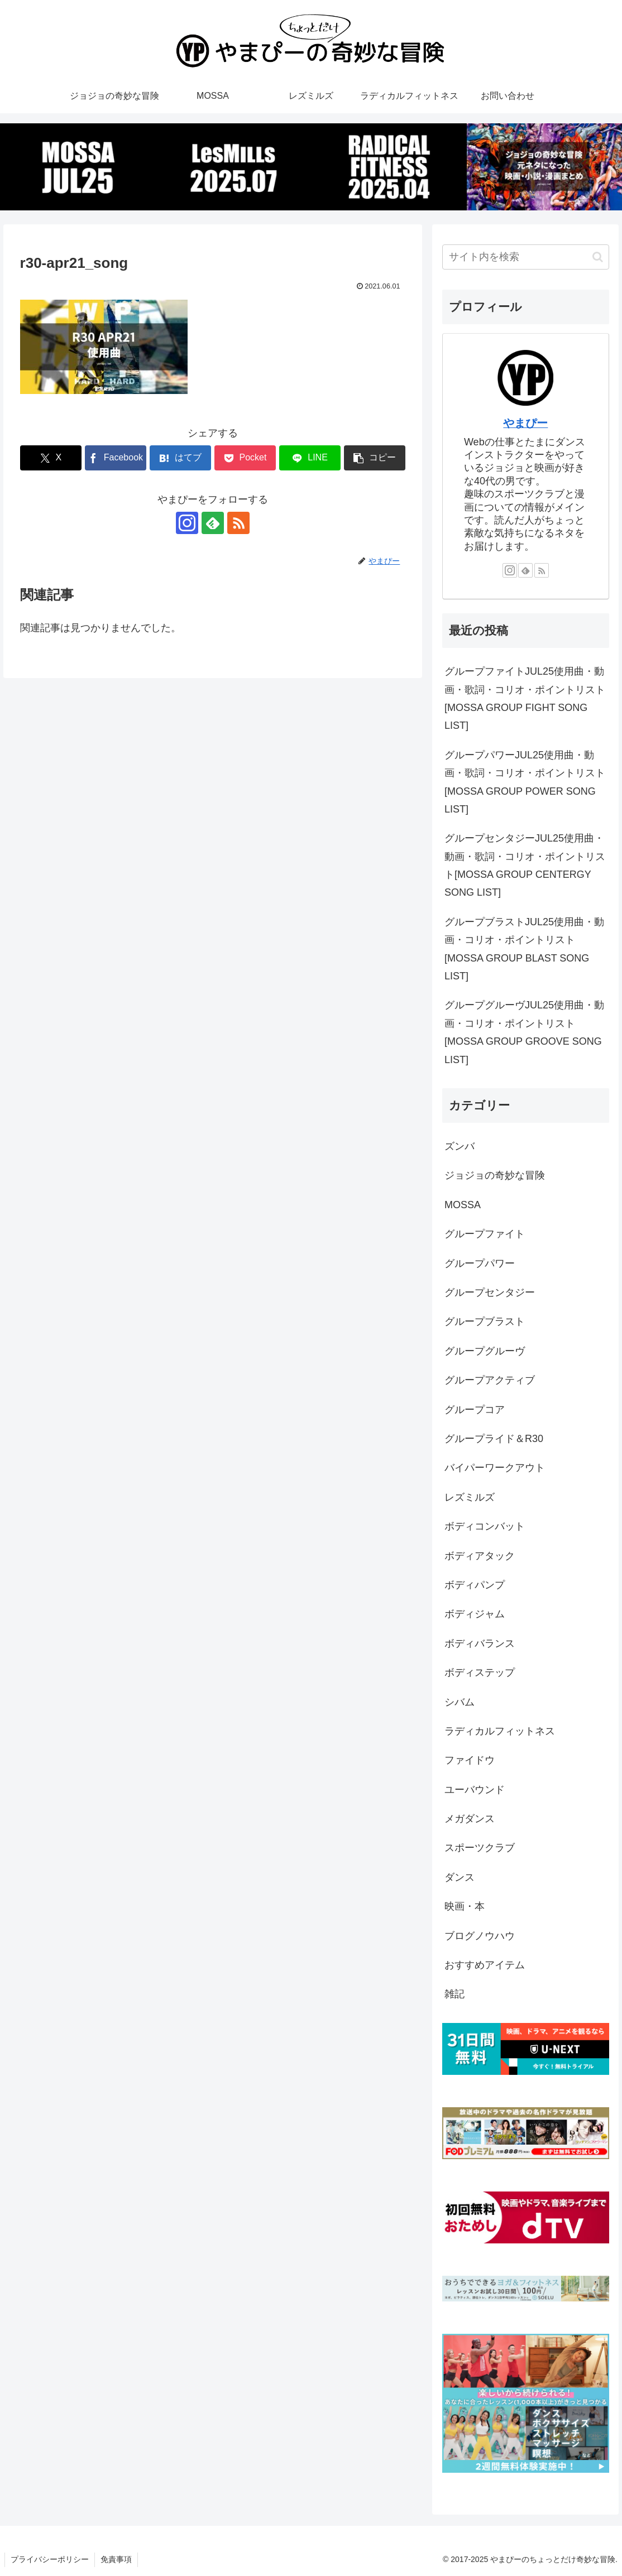 Image resolution: width=622 pixels, height=2576 pixels. What do you see at coordinates (213, 523) in the screenshot?
I see `[feedlyで更新情報を購読]` at bounding box center [213, 523].